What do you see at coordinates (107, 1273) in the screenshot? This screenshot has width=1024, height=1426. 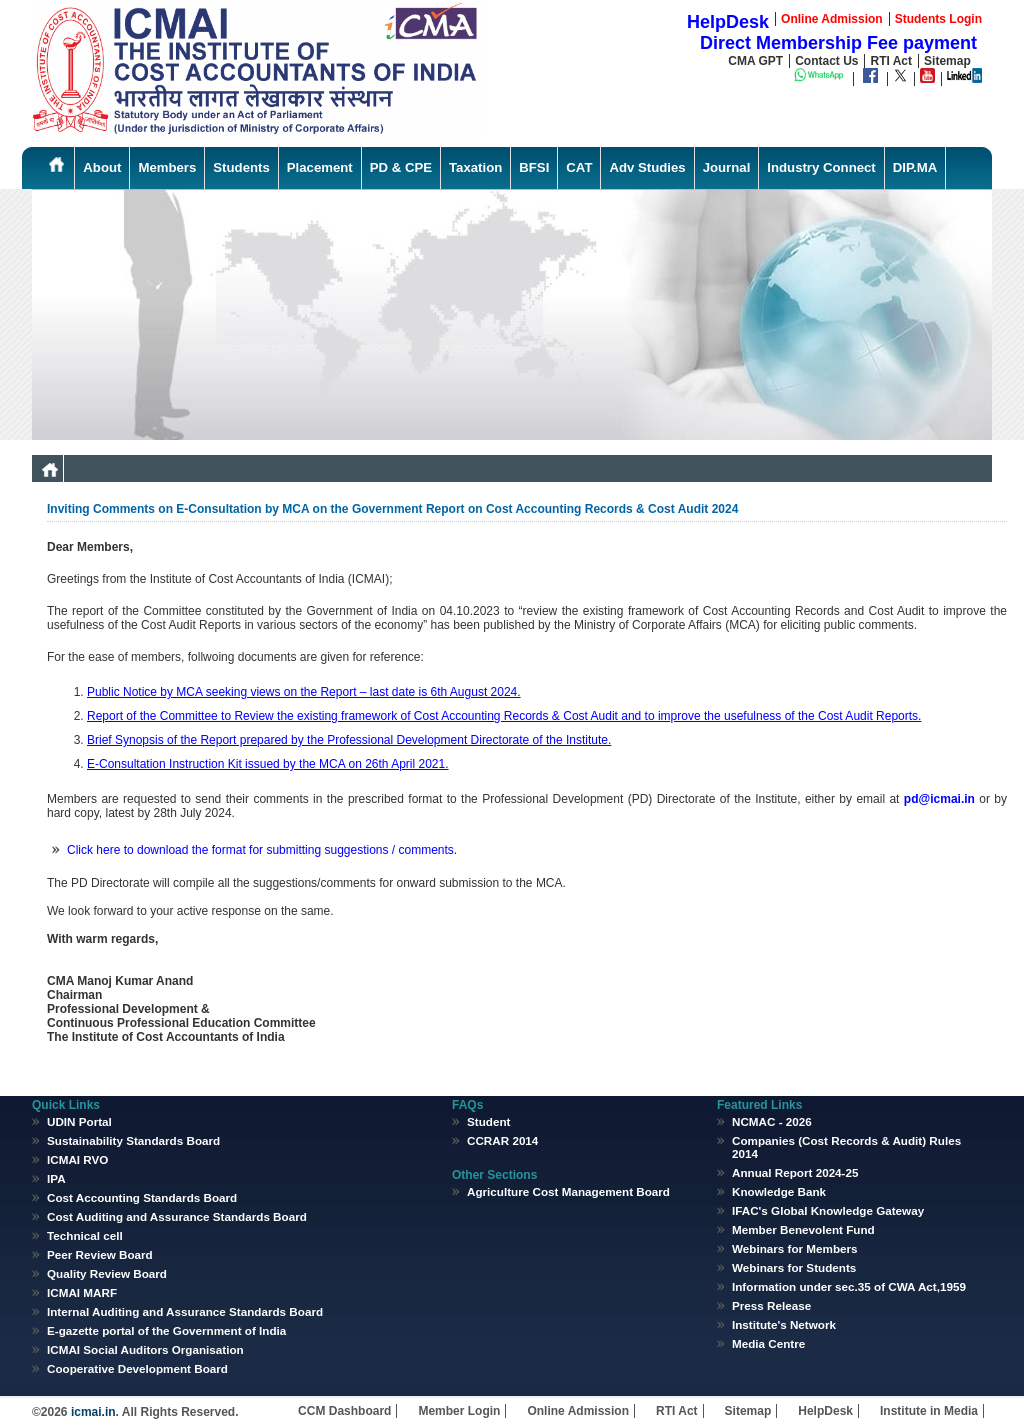 I see `Quality Review Board` at bounding box center [107, 1273].